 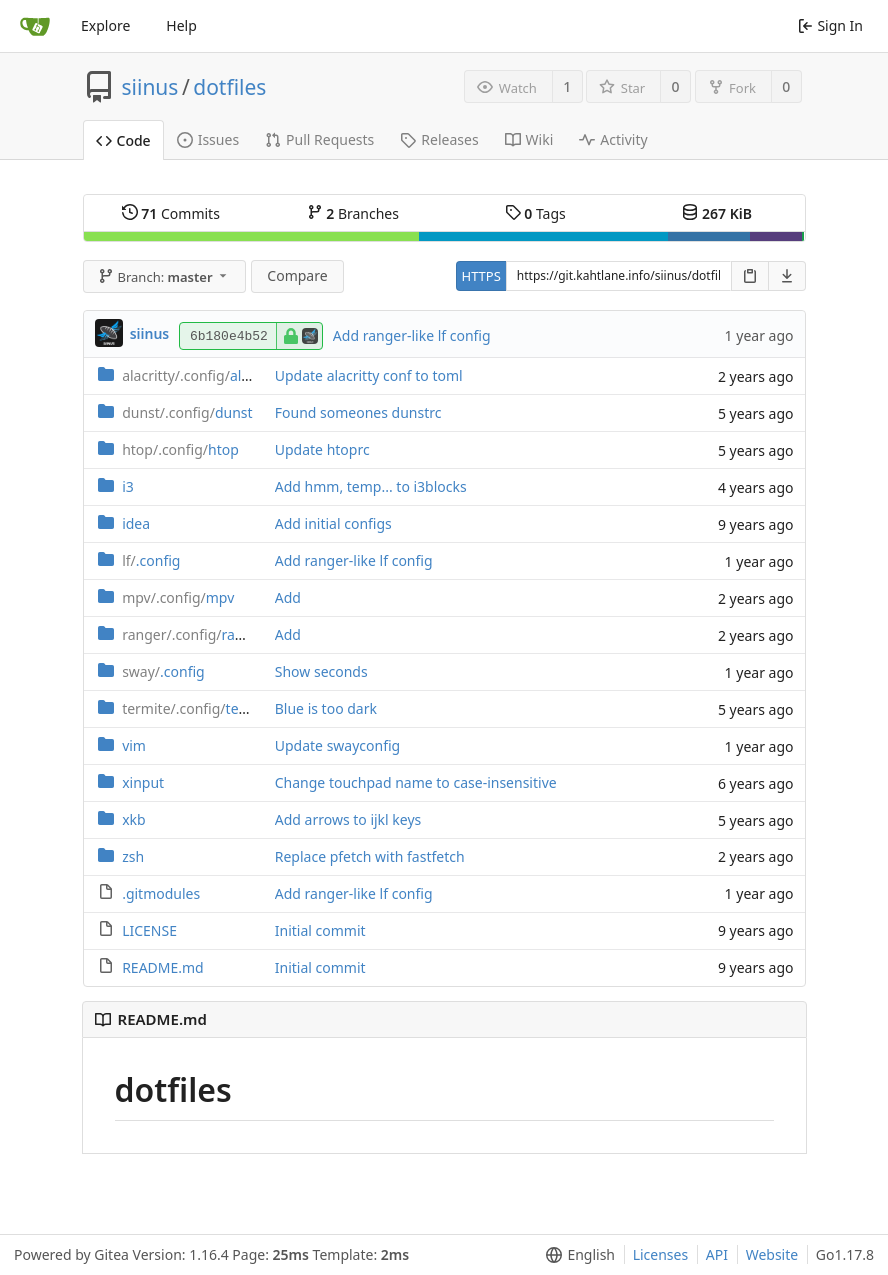 What do you see at coordinates (150, 87) in the screenshot?
I see `siinus` at bounding box center [150, 87].